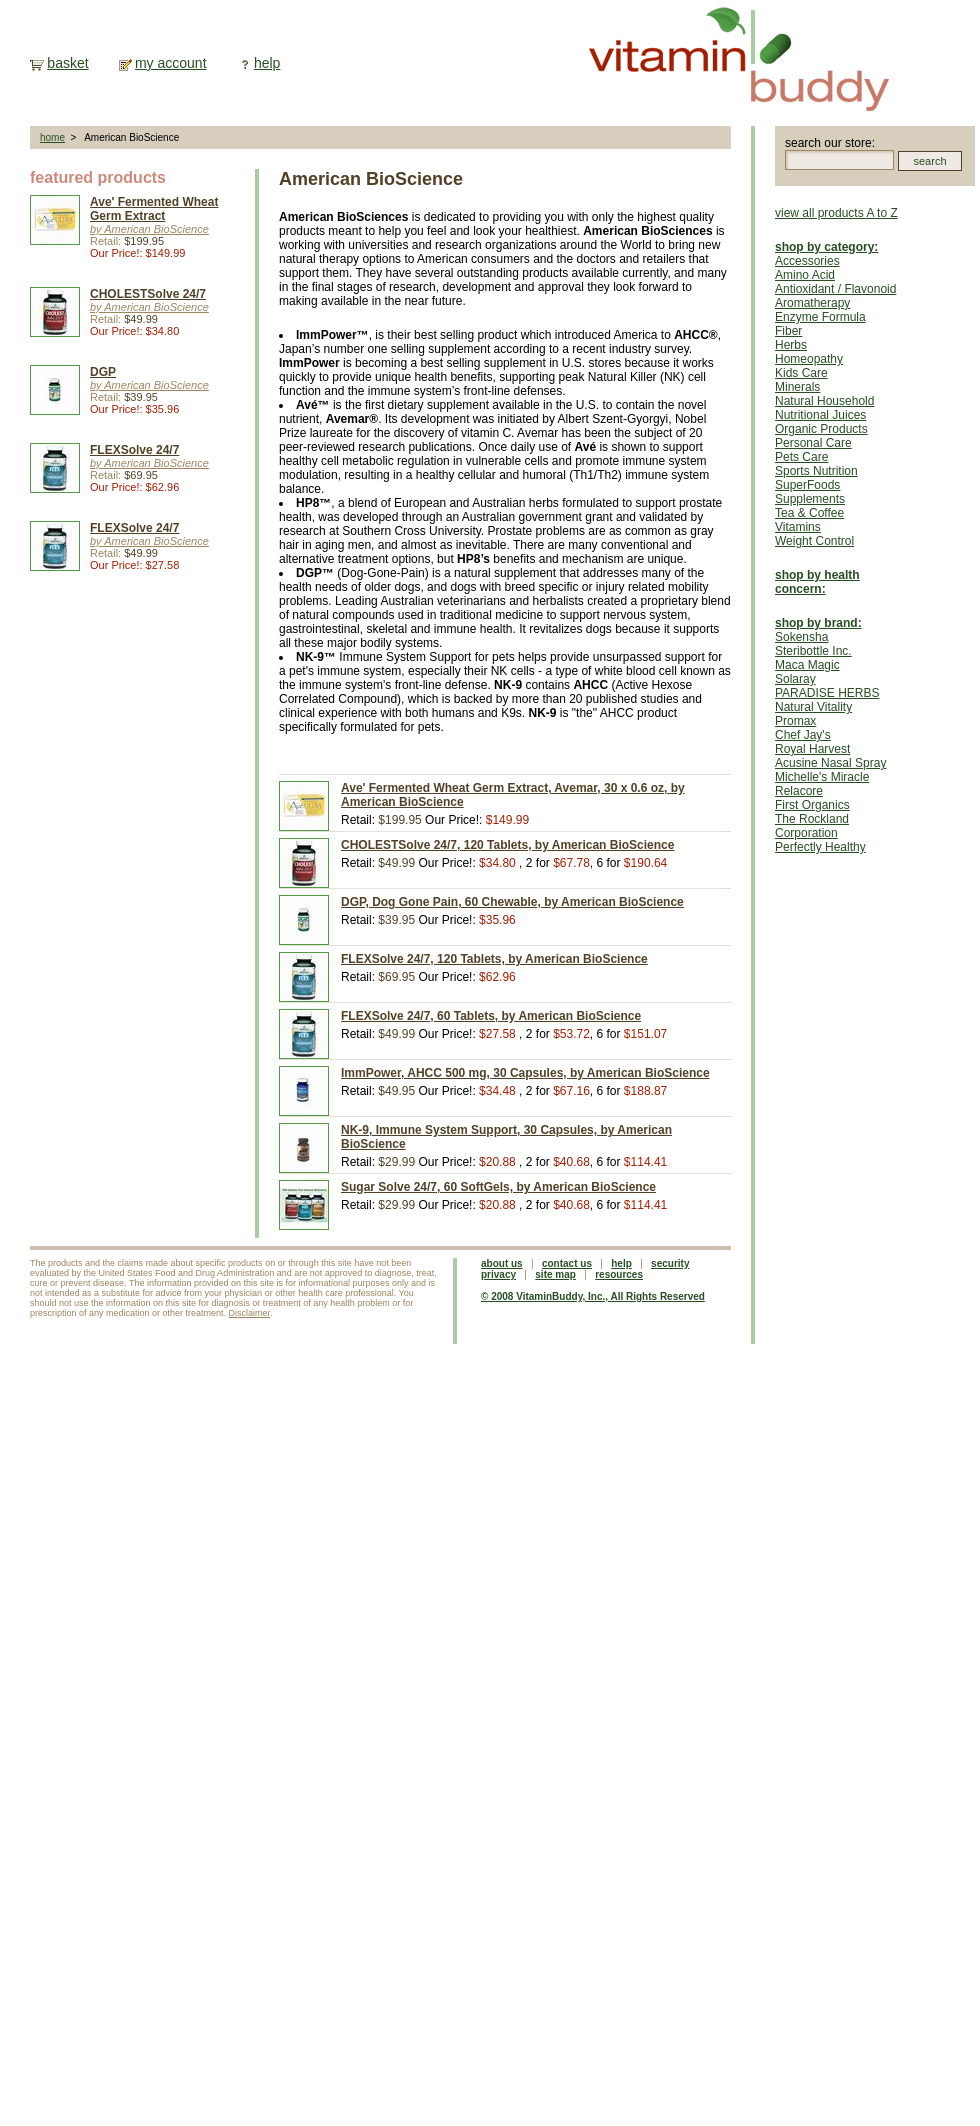  I want to click on Minerals, so click(797, 387).